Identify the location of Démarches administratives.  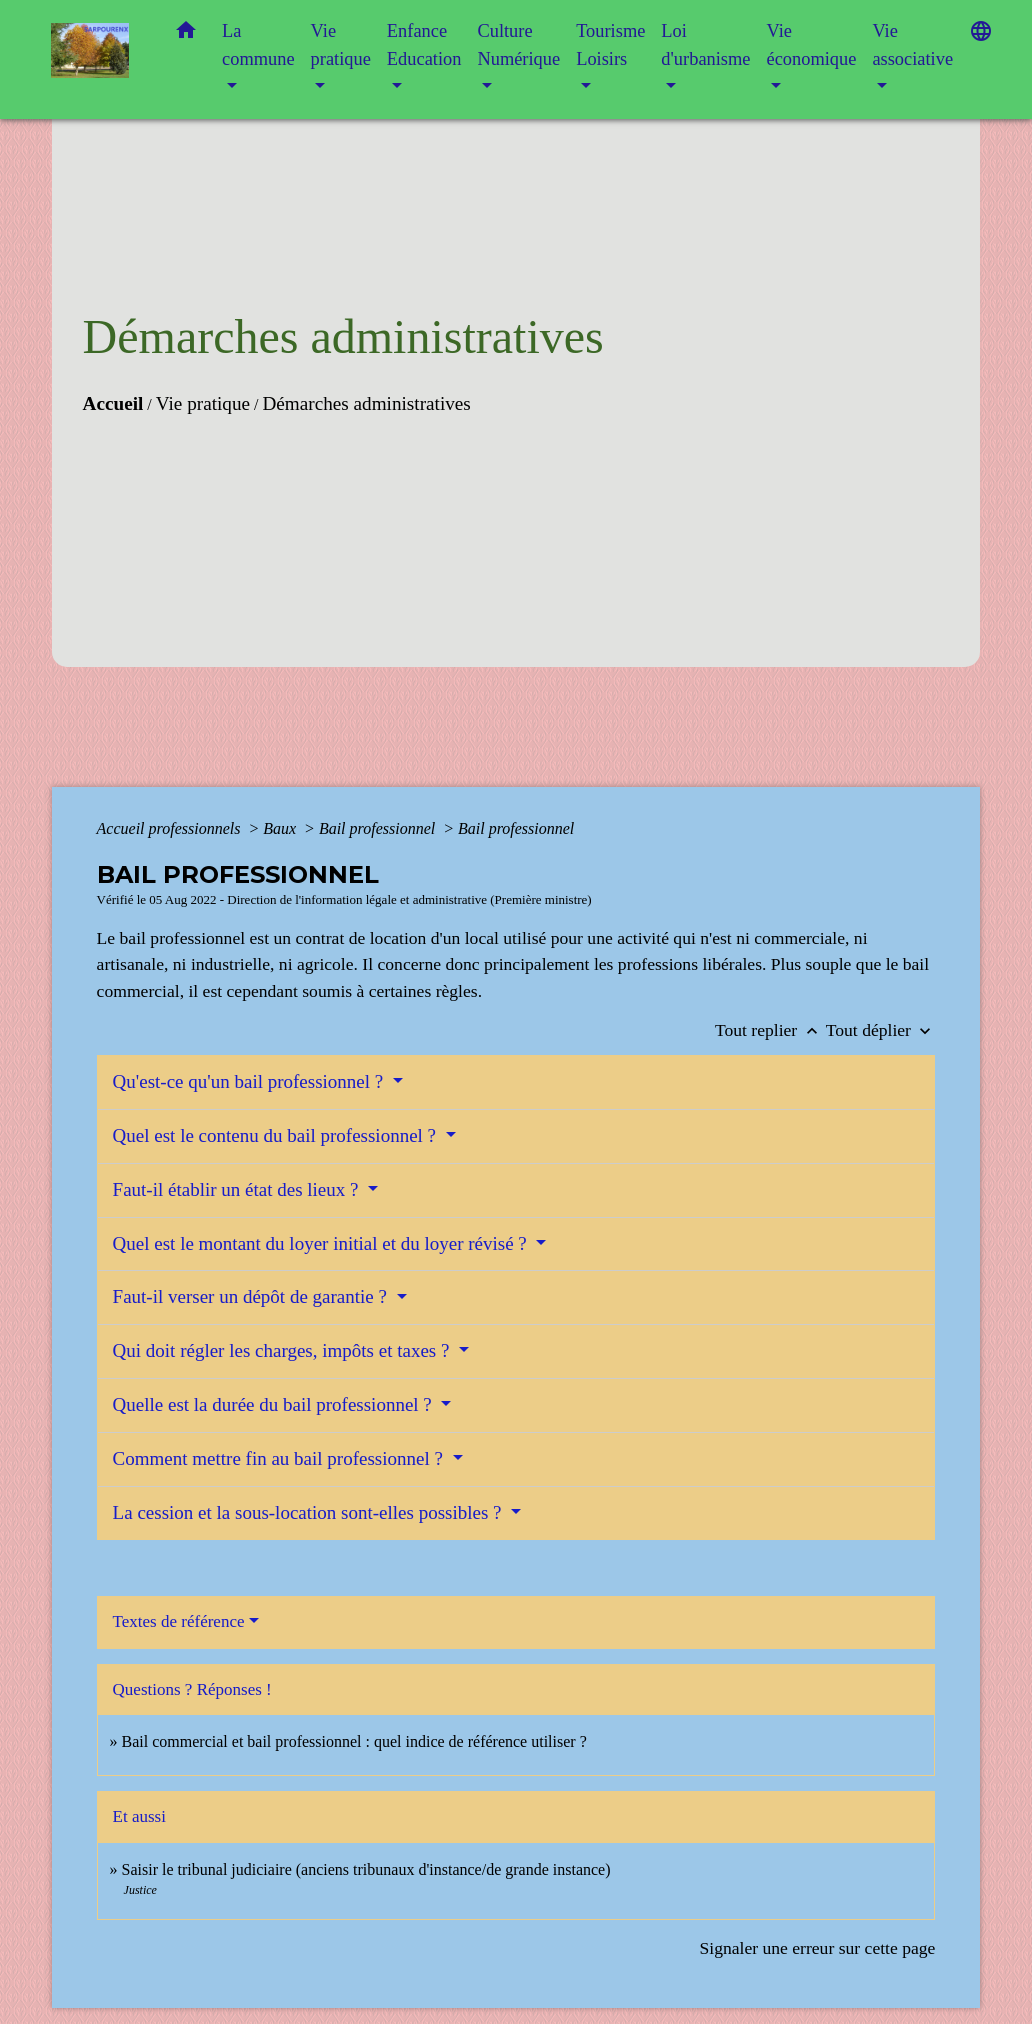
(366, 403).